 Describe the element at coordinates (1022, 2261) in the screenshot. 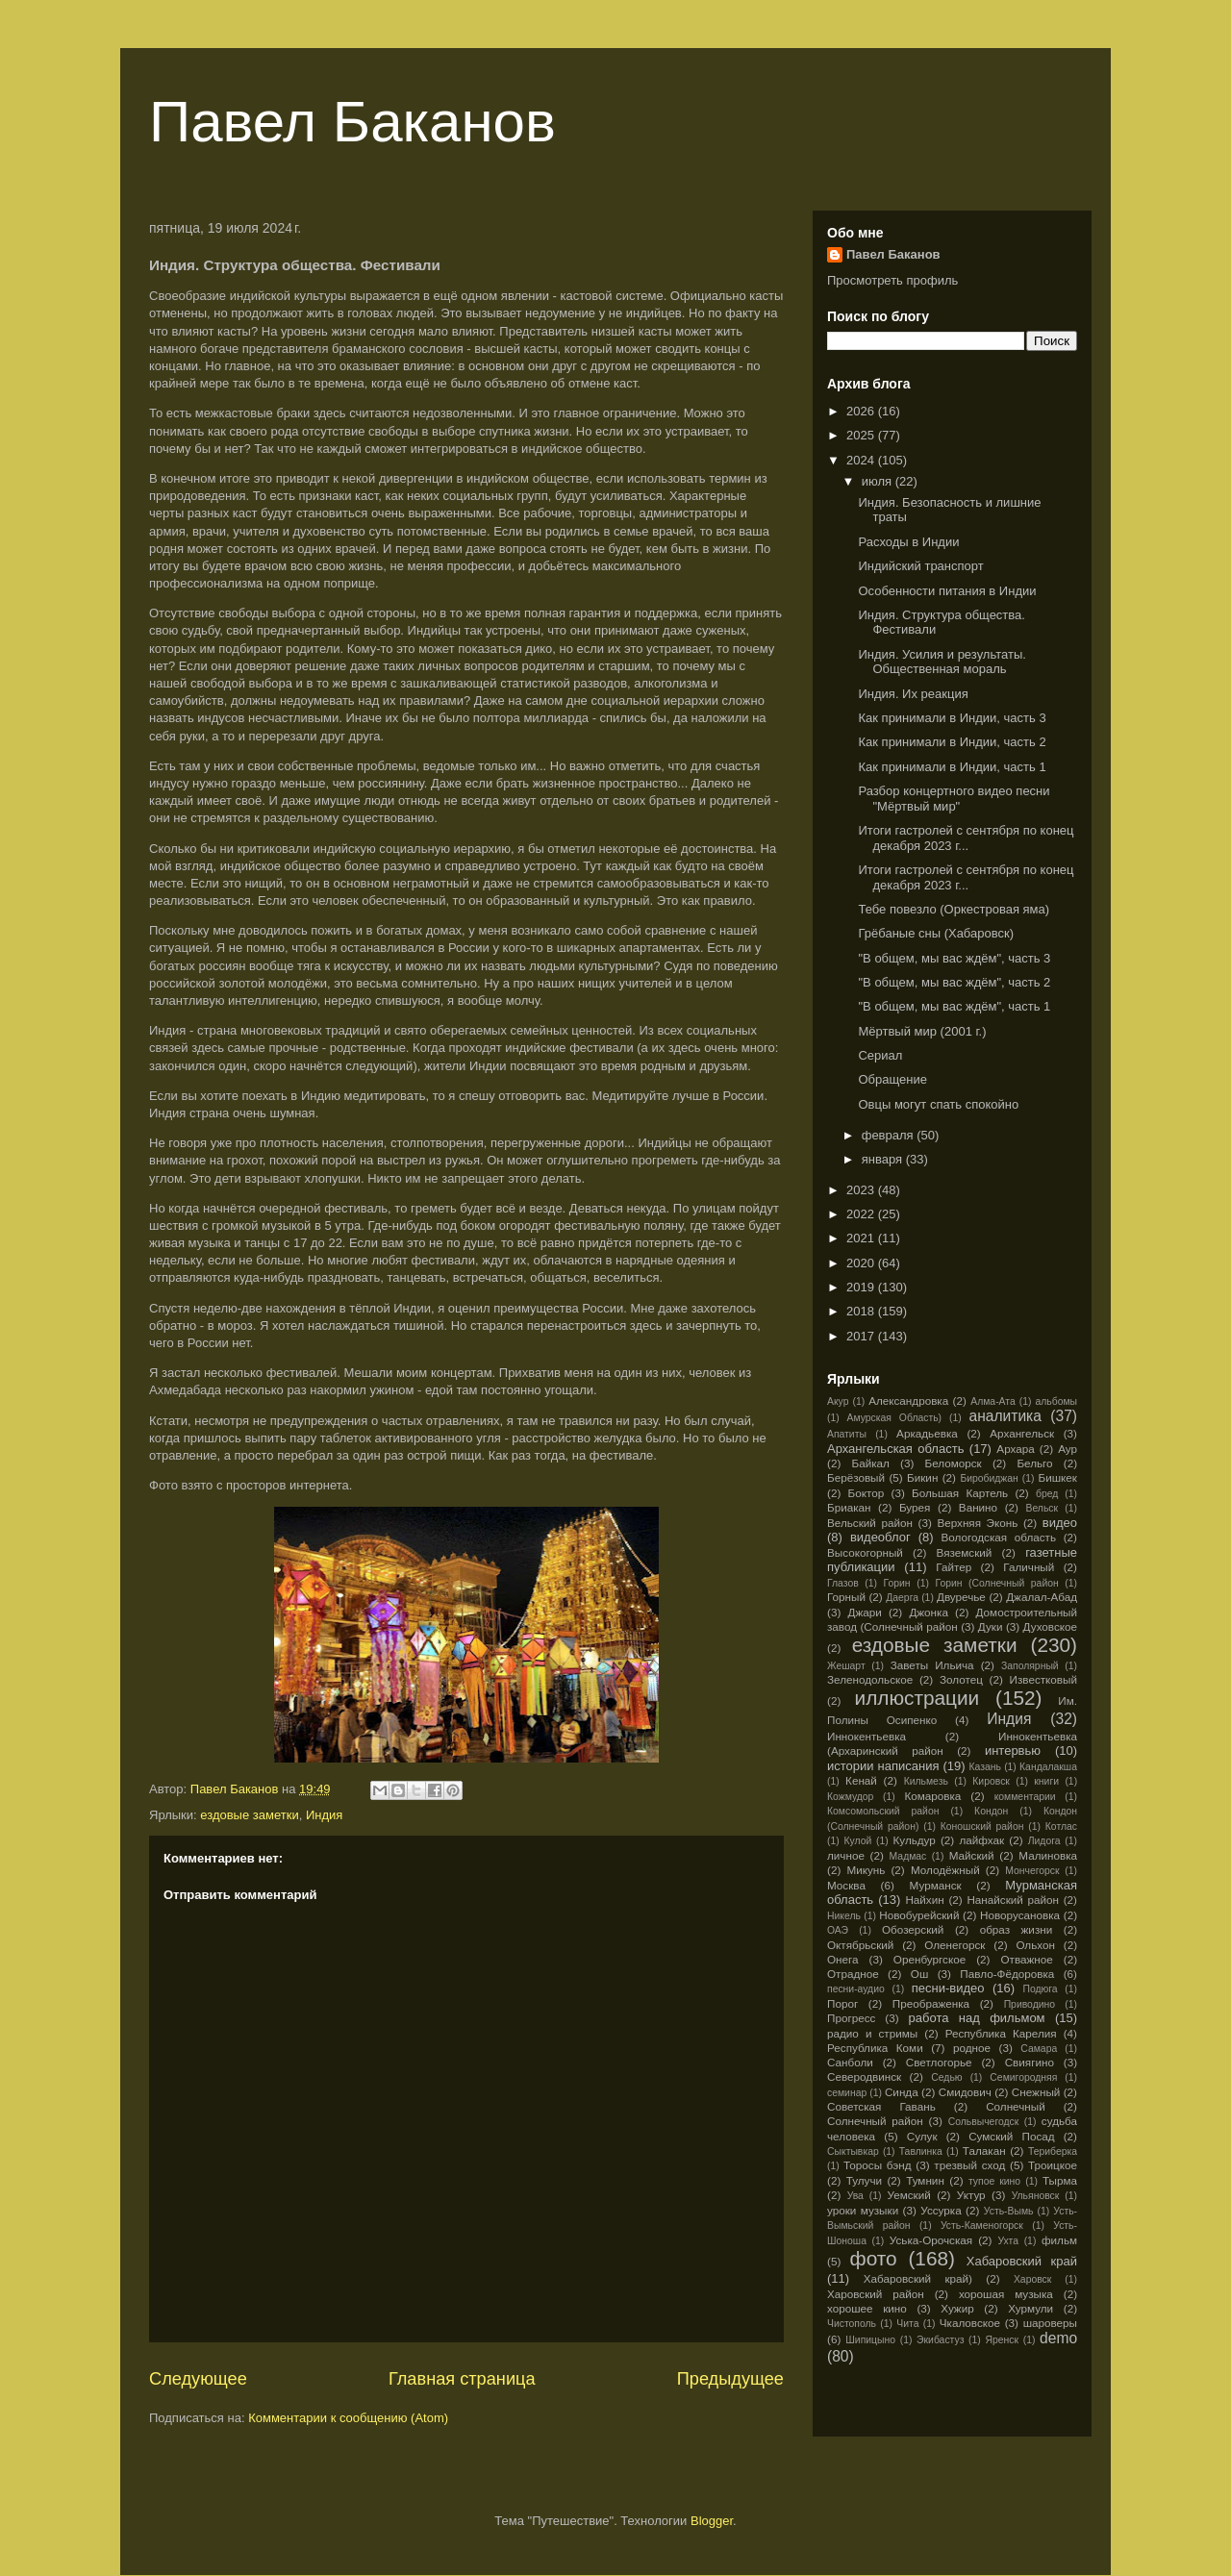

I see `Хабаровский край` at that location.